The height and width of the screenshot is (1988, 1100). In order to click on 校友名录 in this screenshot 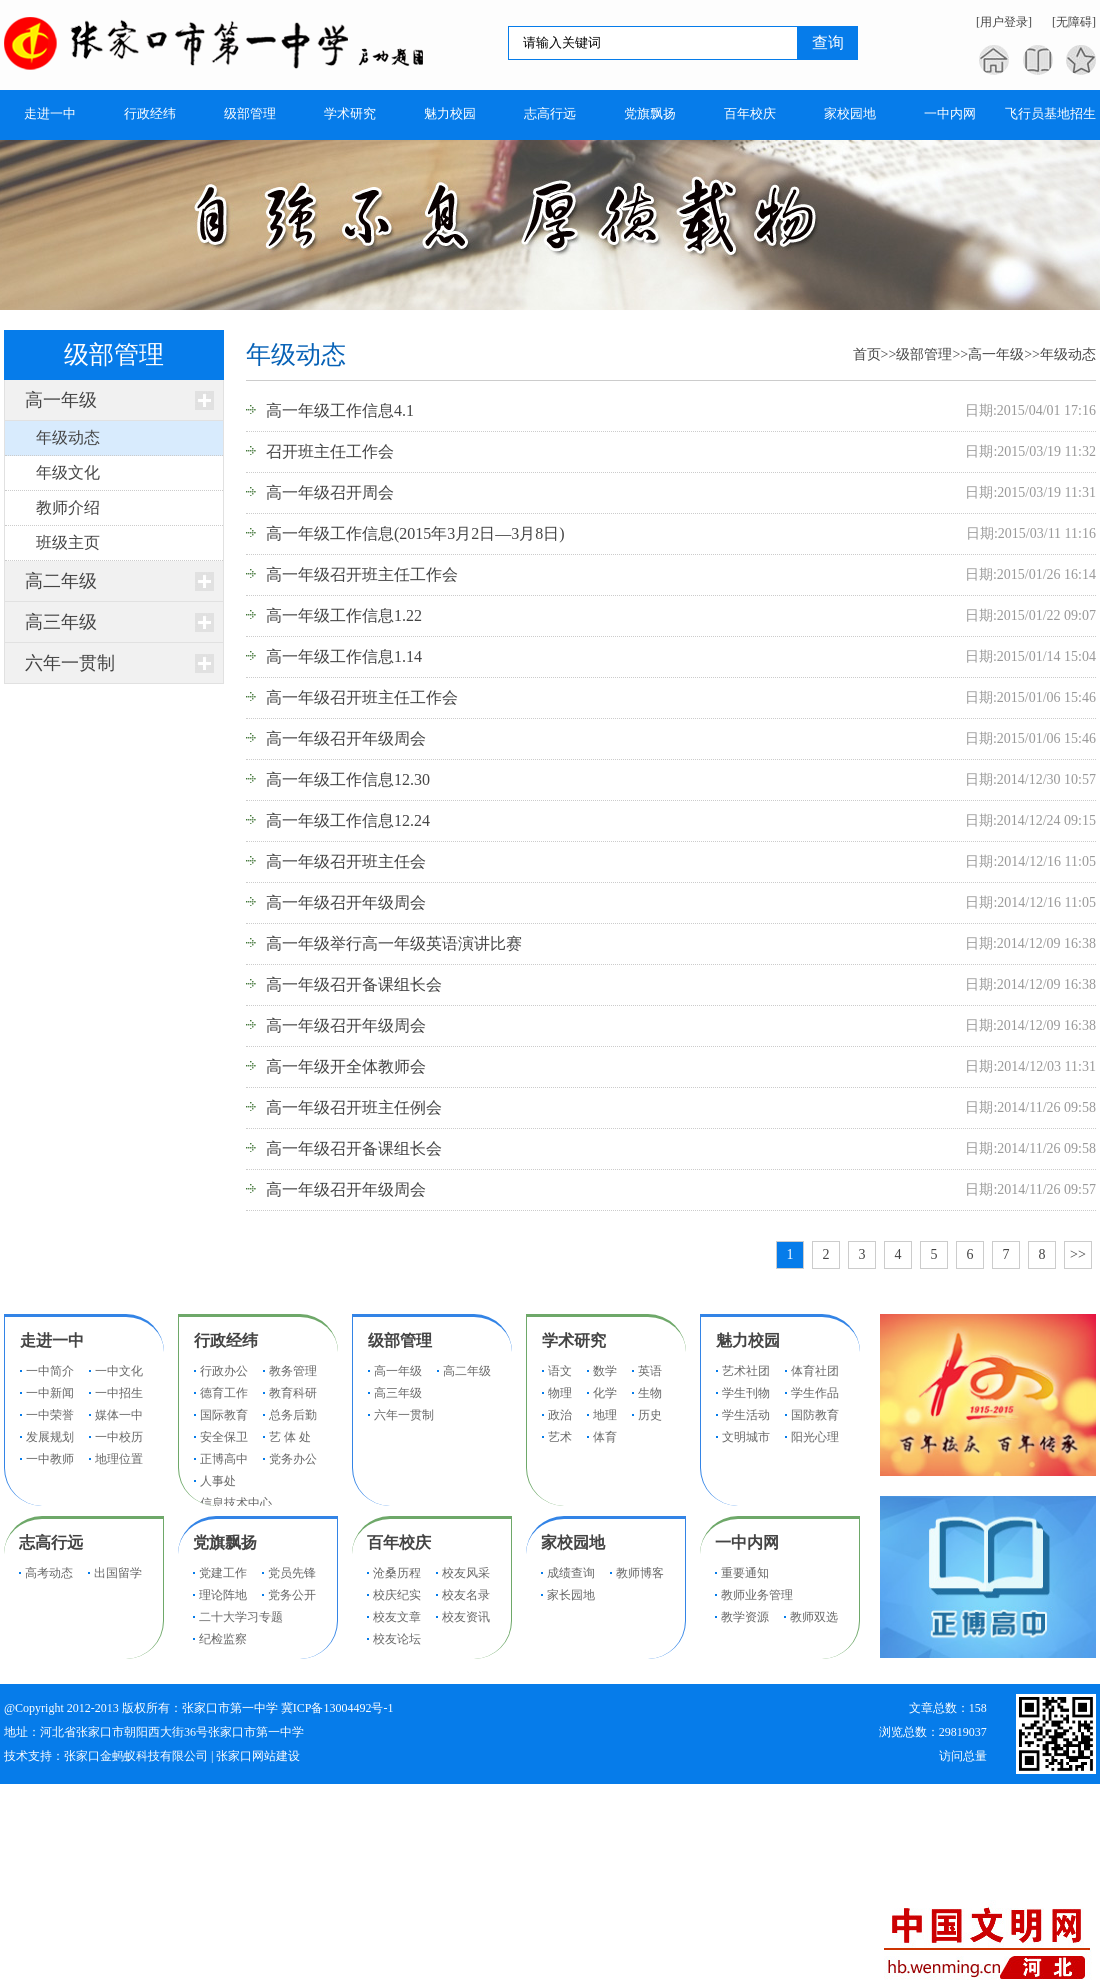, I will do `click(466, 1595)`.